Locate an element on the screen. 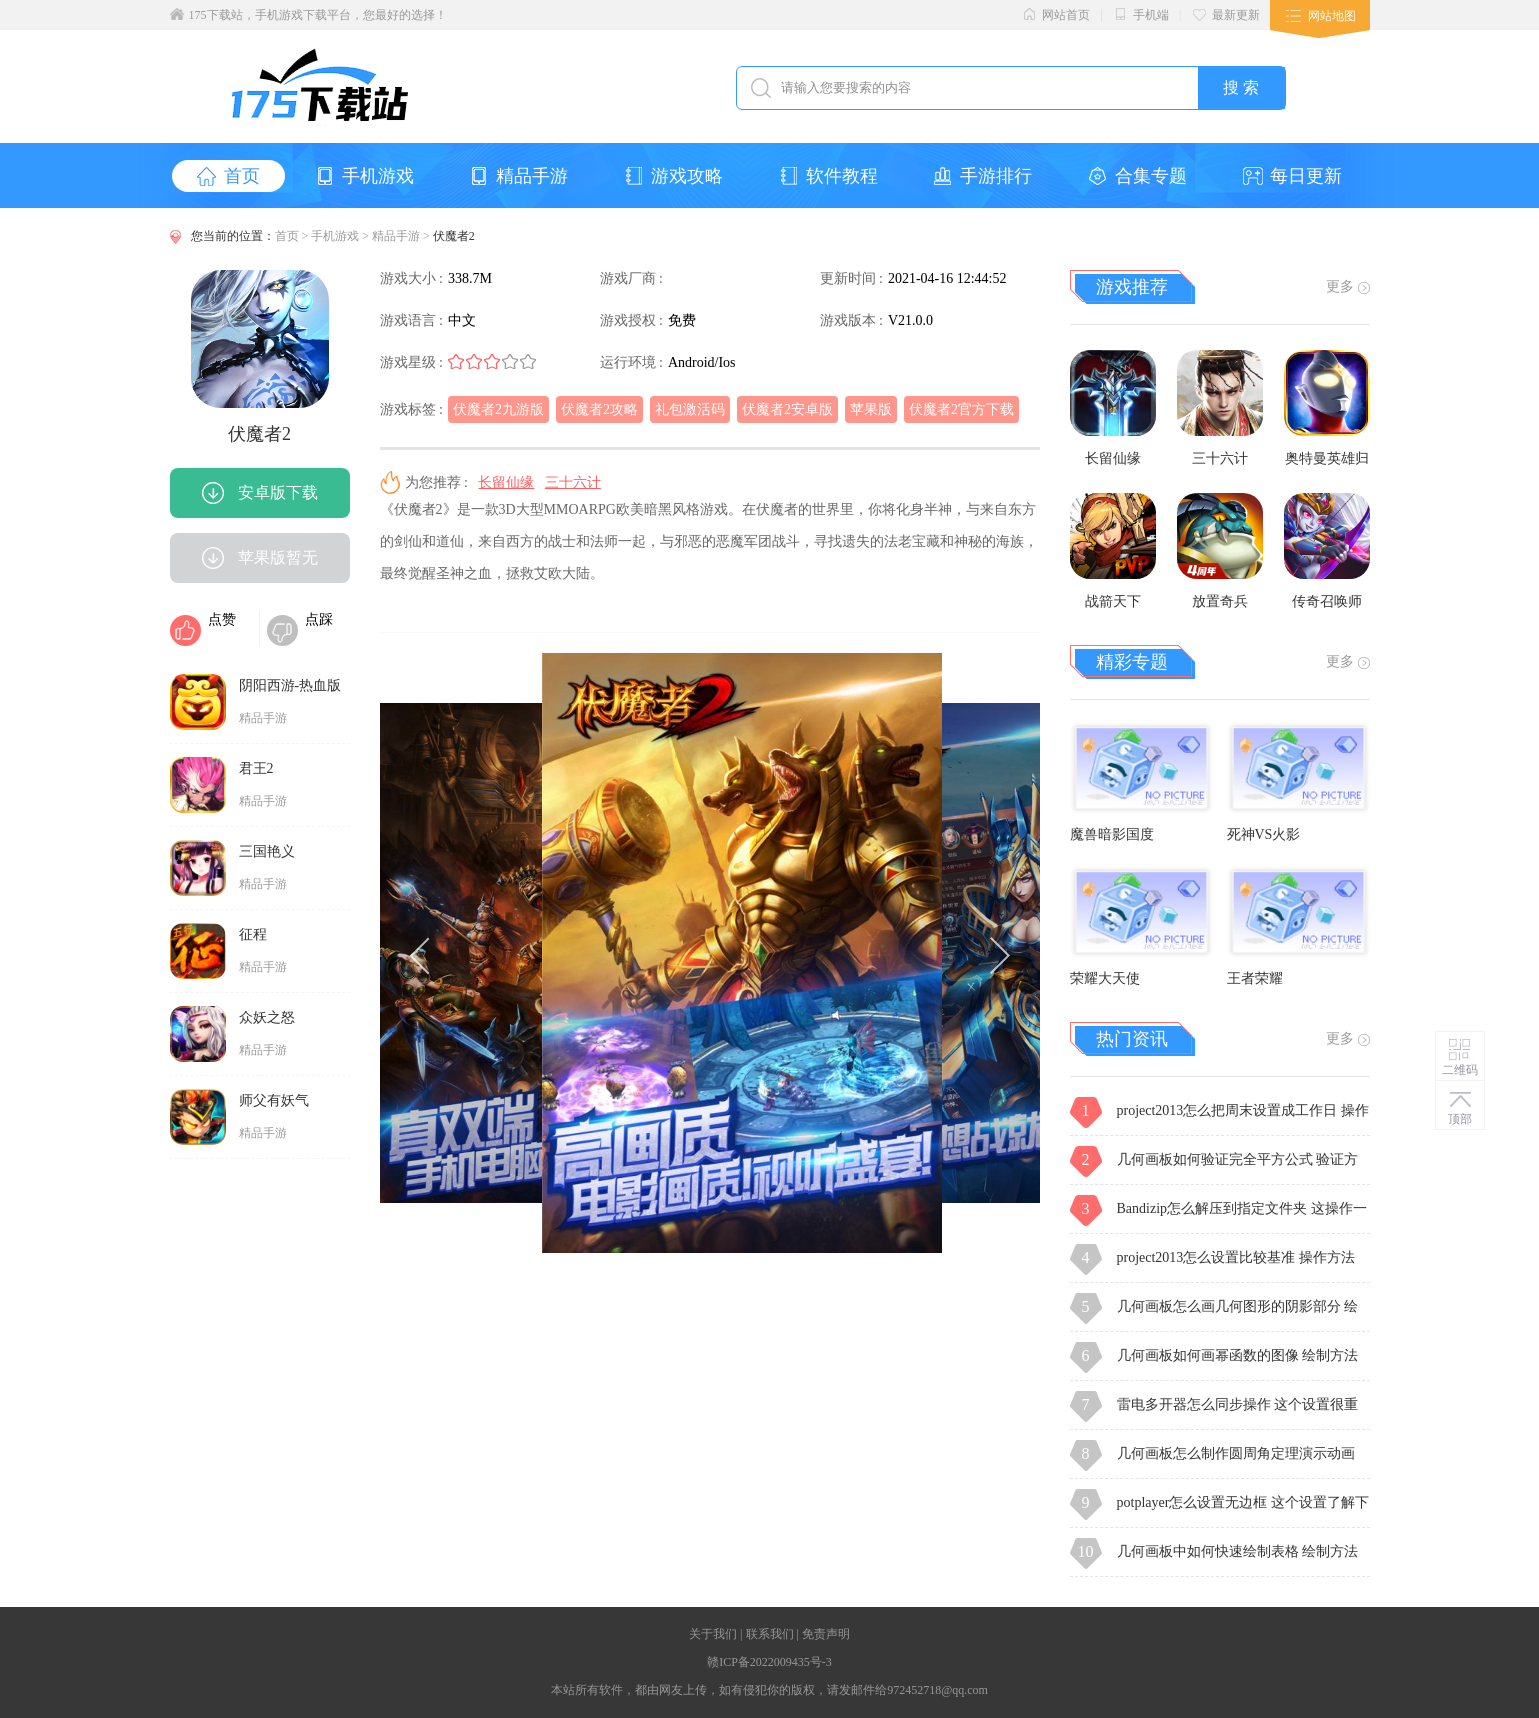 This screenshot has height=1718, width=1539. 关于我们 is located at coordinates (713, 1634).